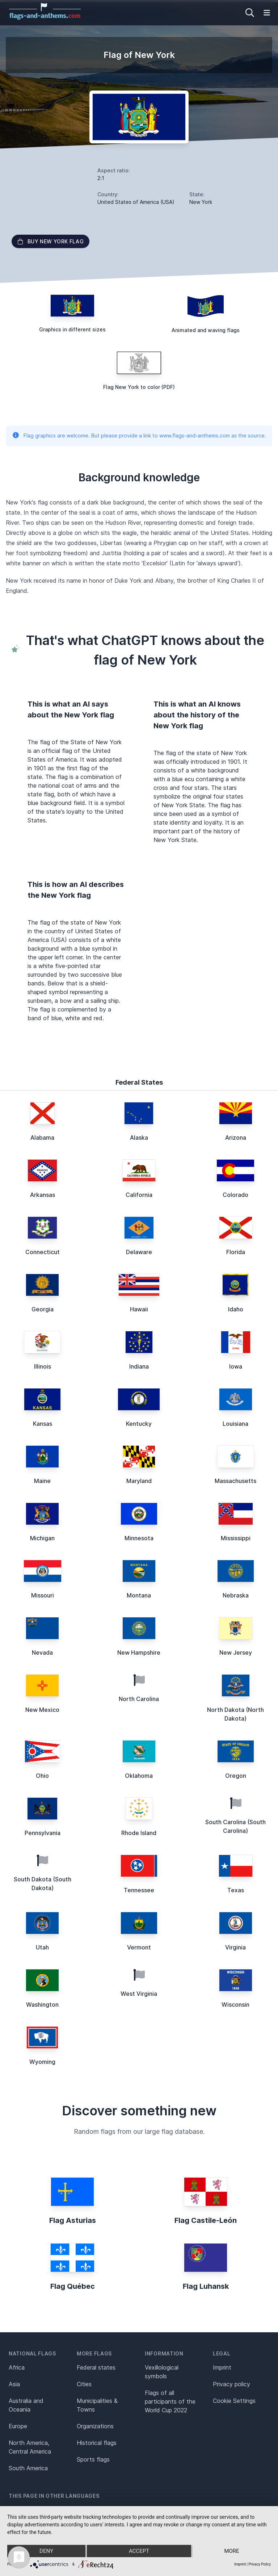 The height and width of the screenshot is (2576, 278). What do you see at coordinates (42, 1423) in the screenshot?
I see `Kansas` at bounding box center [42, 1423].